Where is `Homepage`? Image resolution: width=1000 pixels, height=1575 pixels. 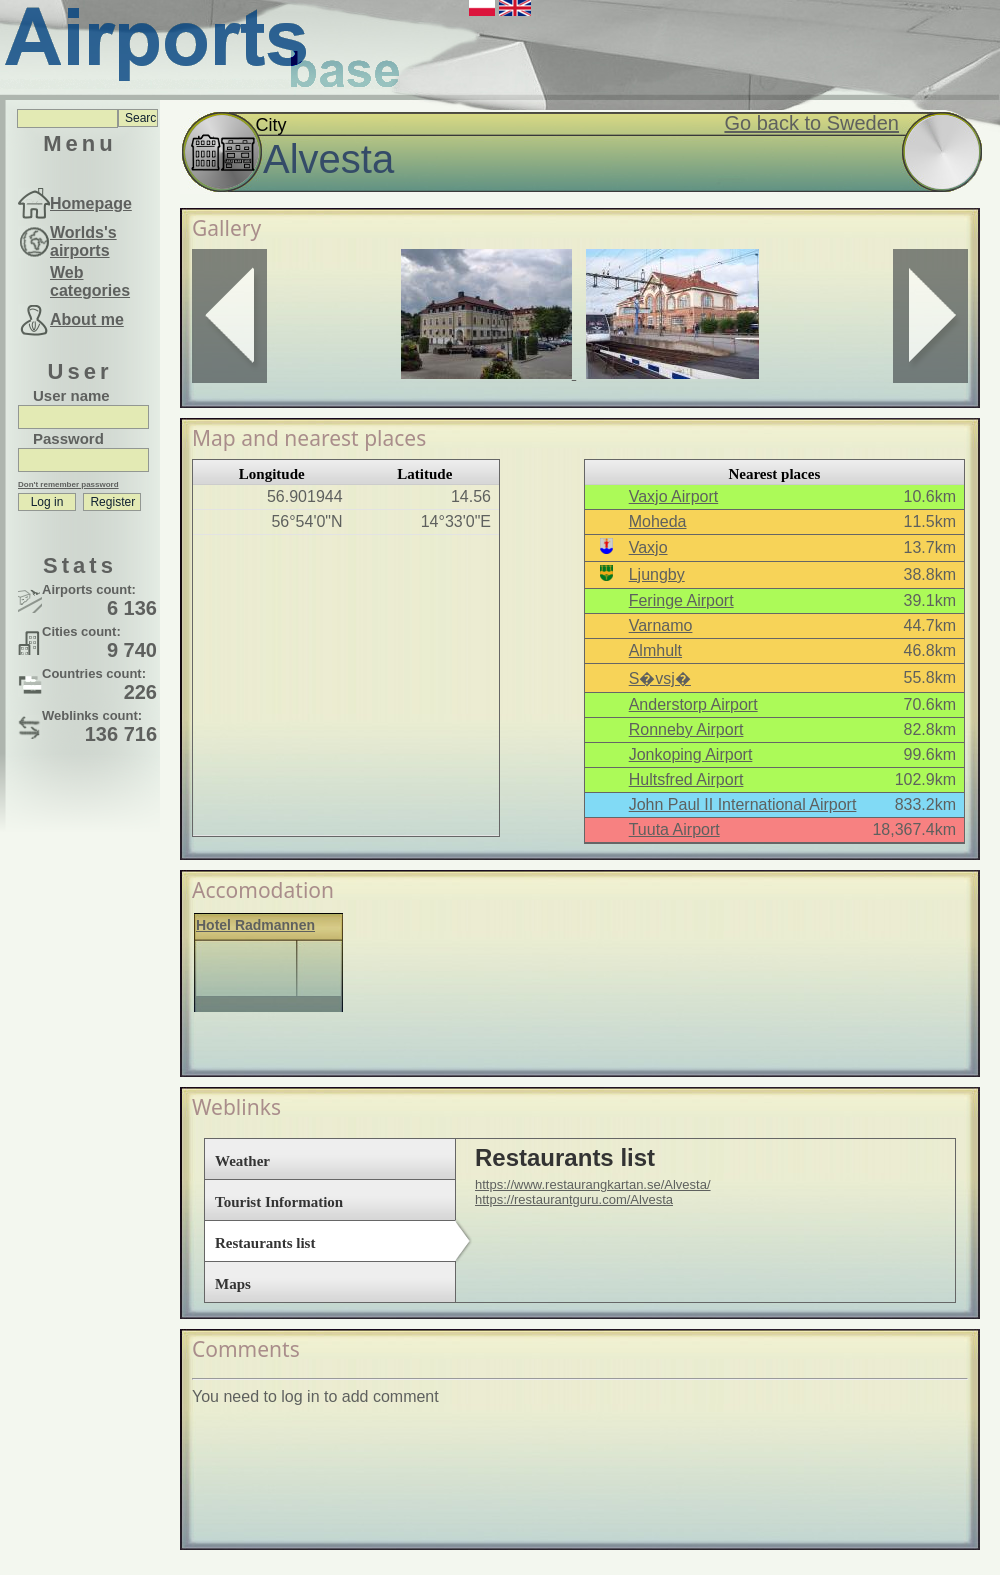
Homepage is located at coordinates (91, 203).